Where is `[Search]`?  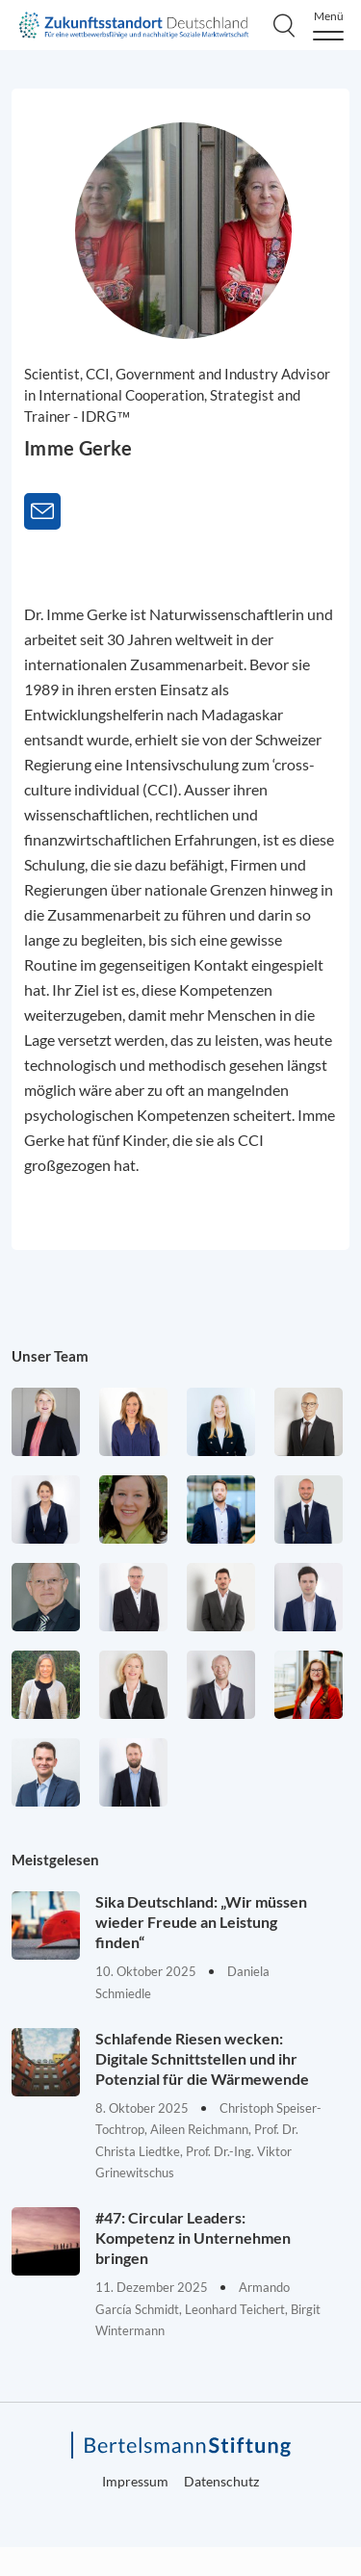
[Search] is located at coordinates (284, 25).